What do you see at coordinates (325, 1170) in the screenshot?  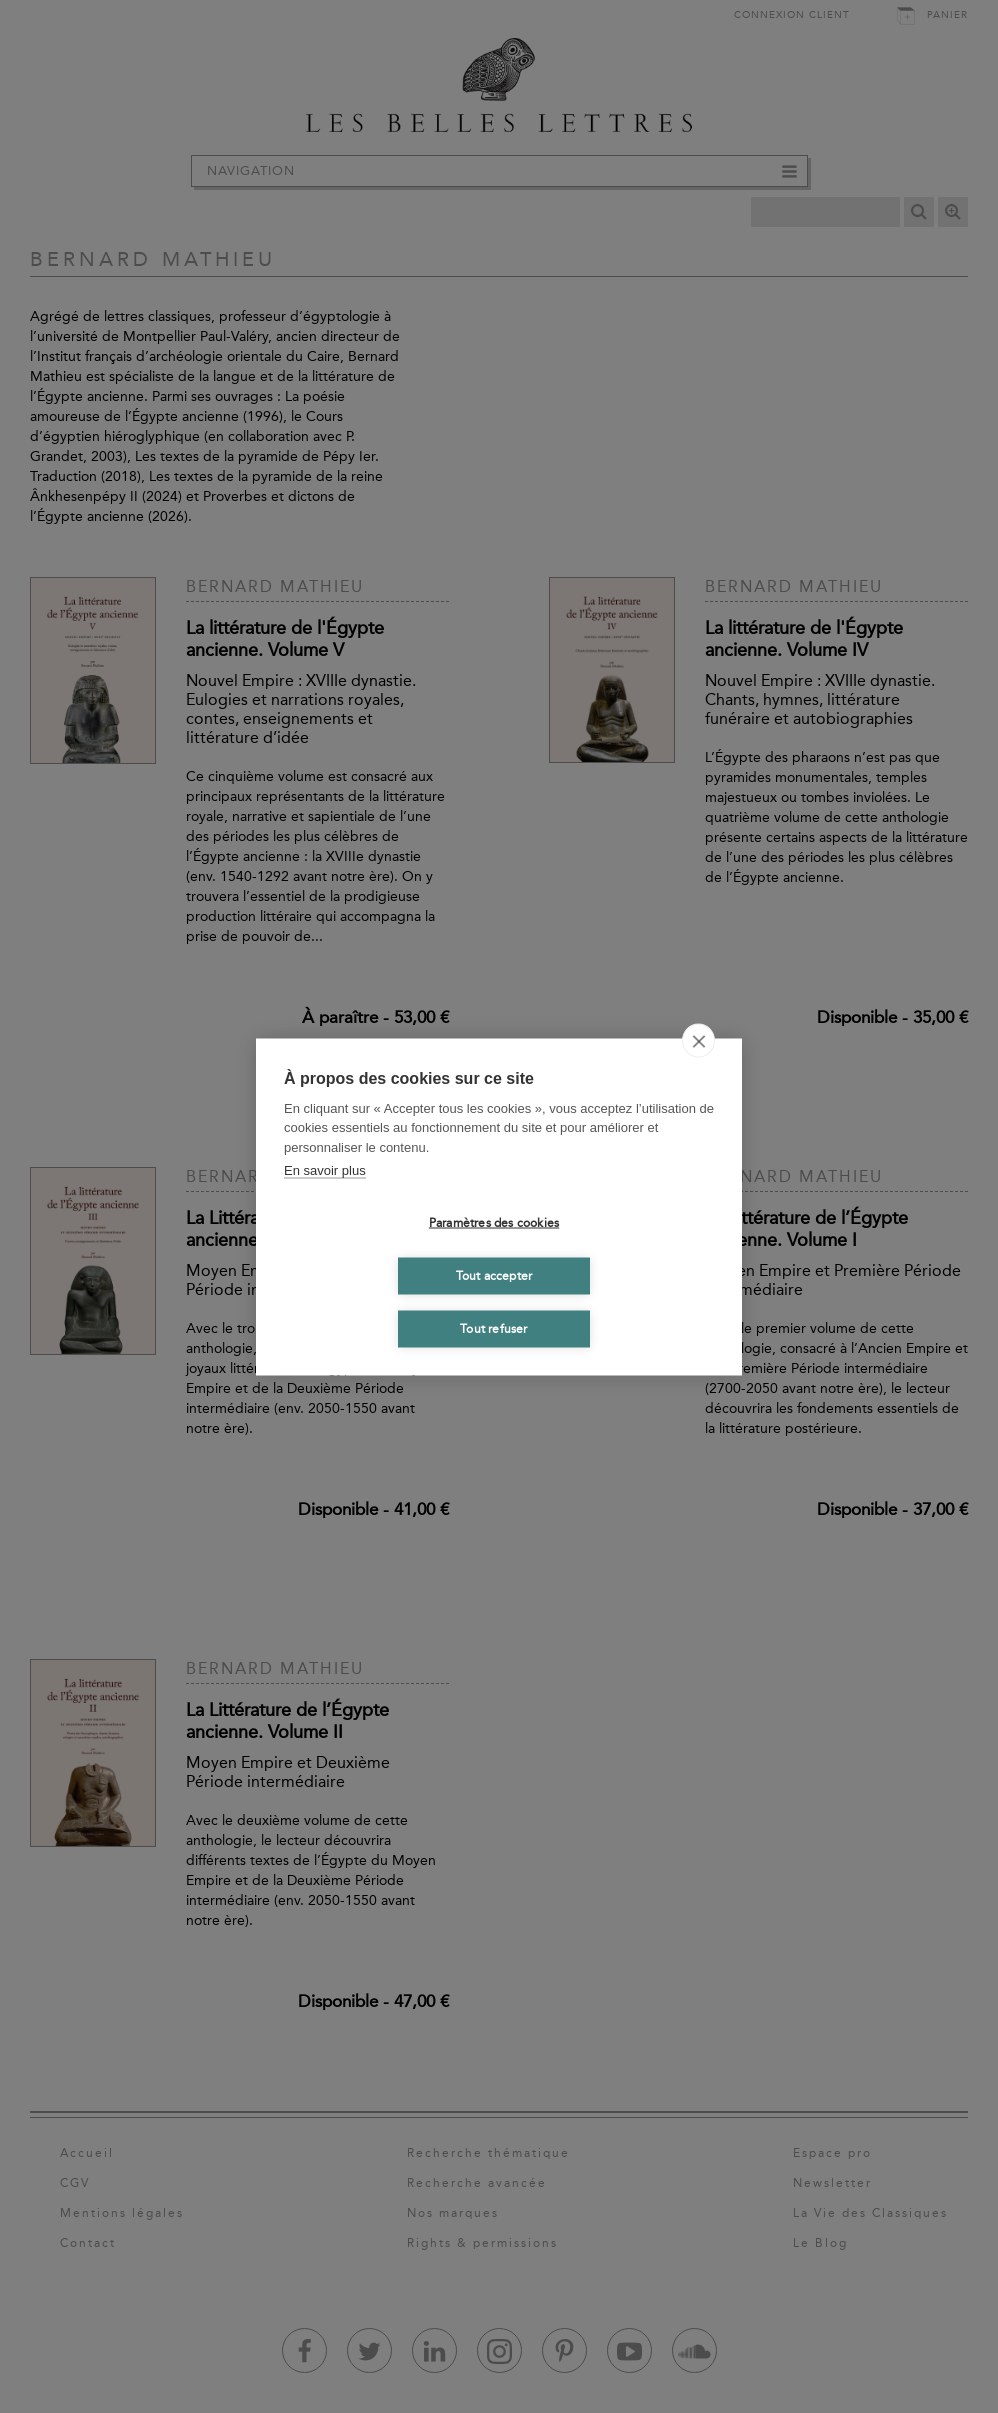 I see `En savoir plus` at bounding box center [325, 1170].